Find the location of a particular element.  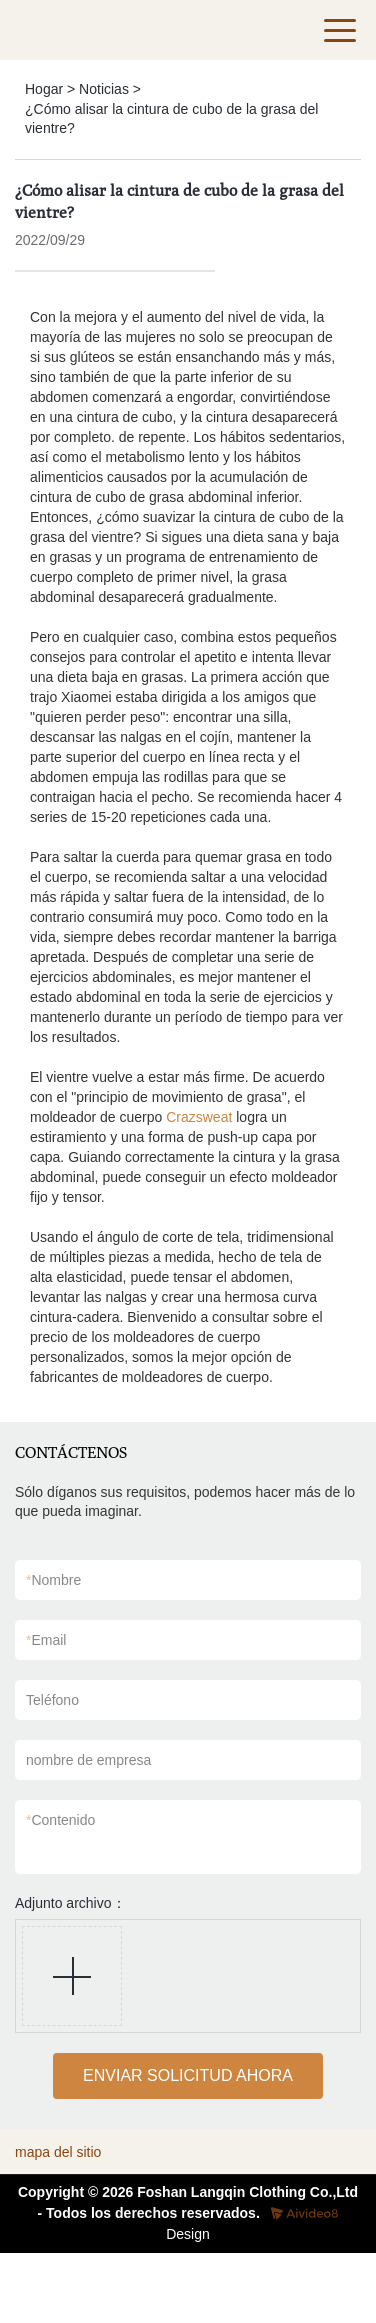

Hogar is located at coordinates (44, 89).